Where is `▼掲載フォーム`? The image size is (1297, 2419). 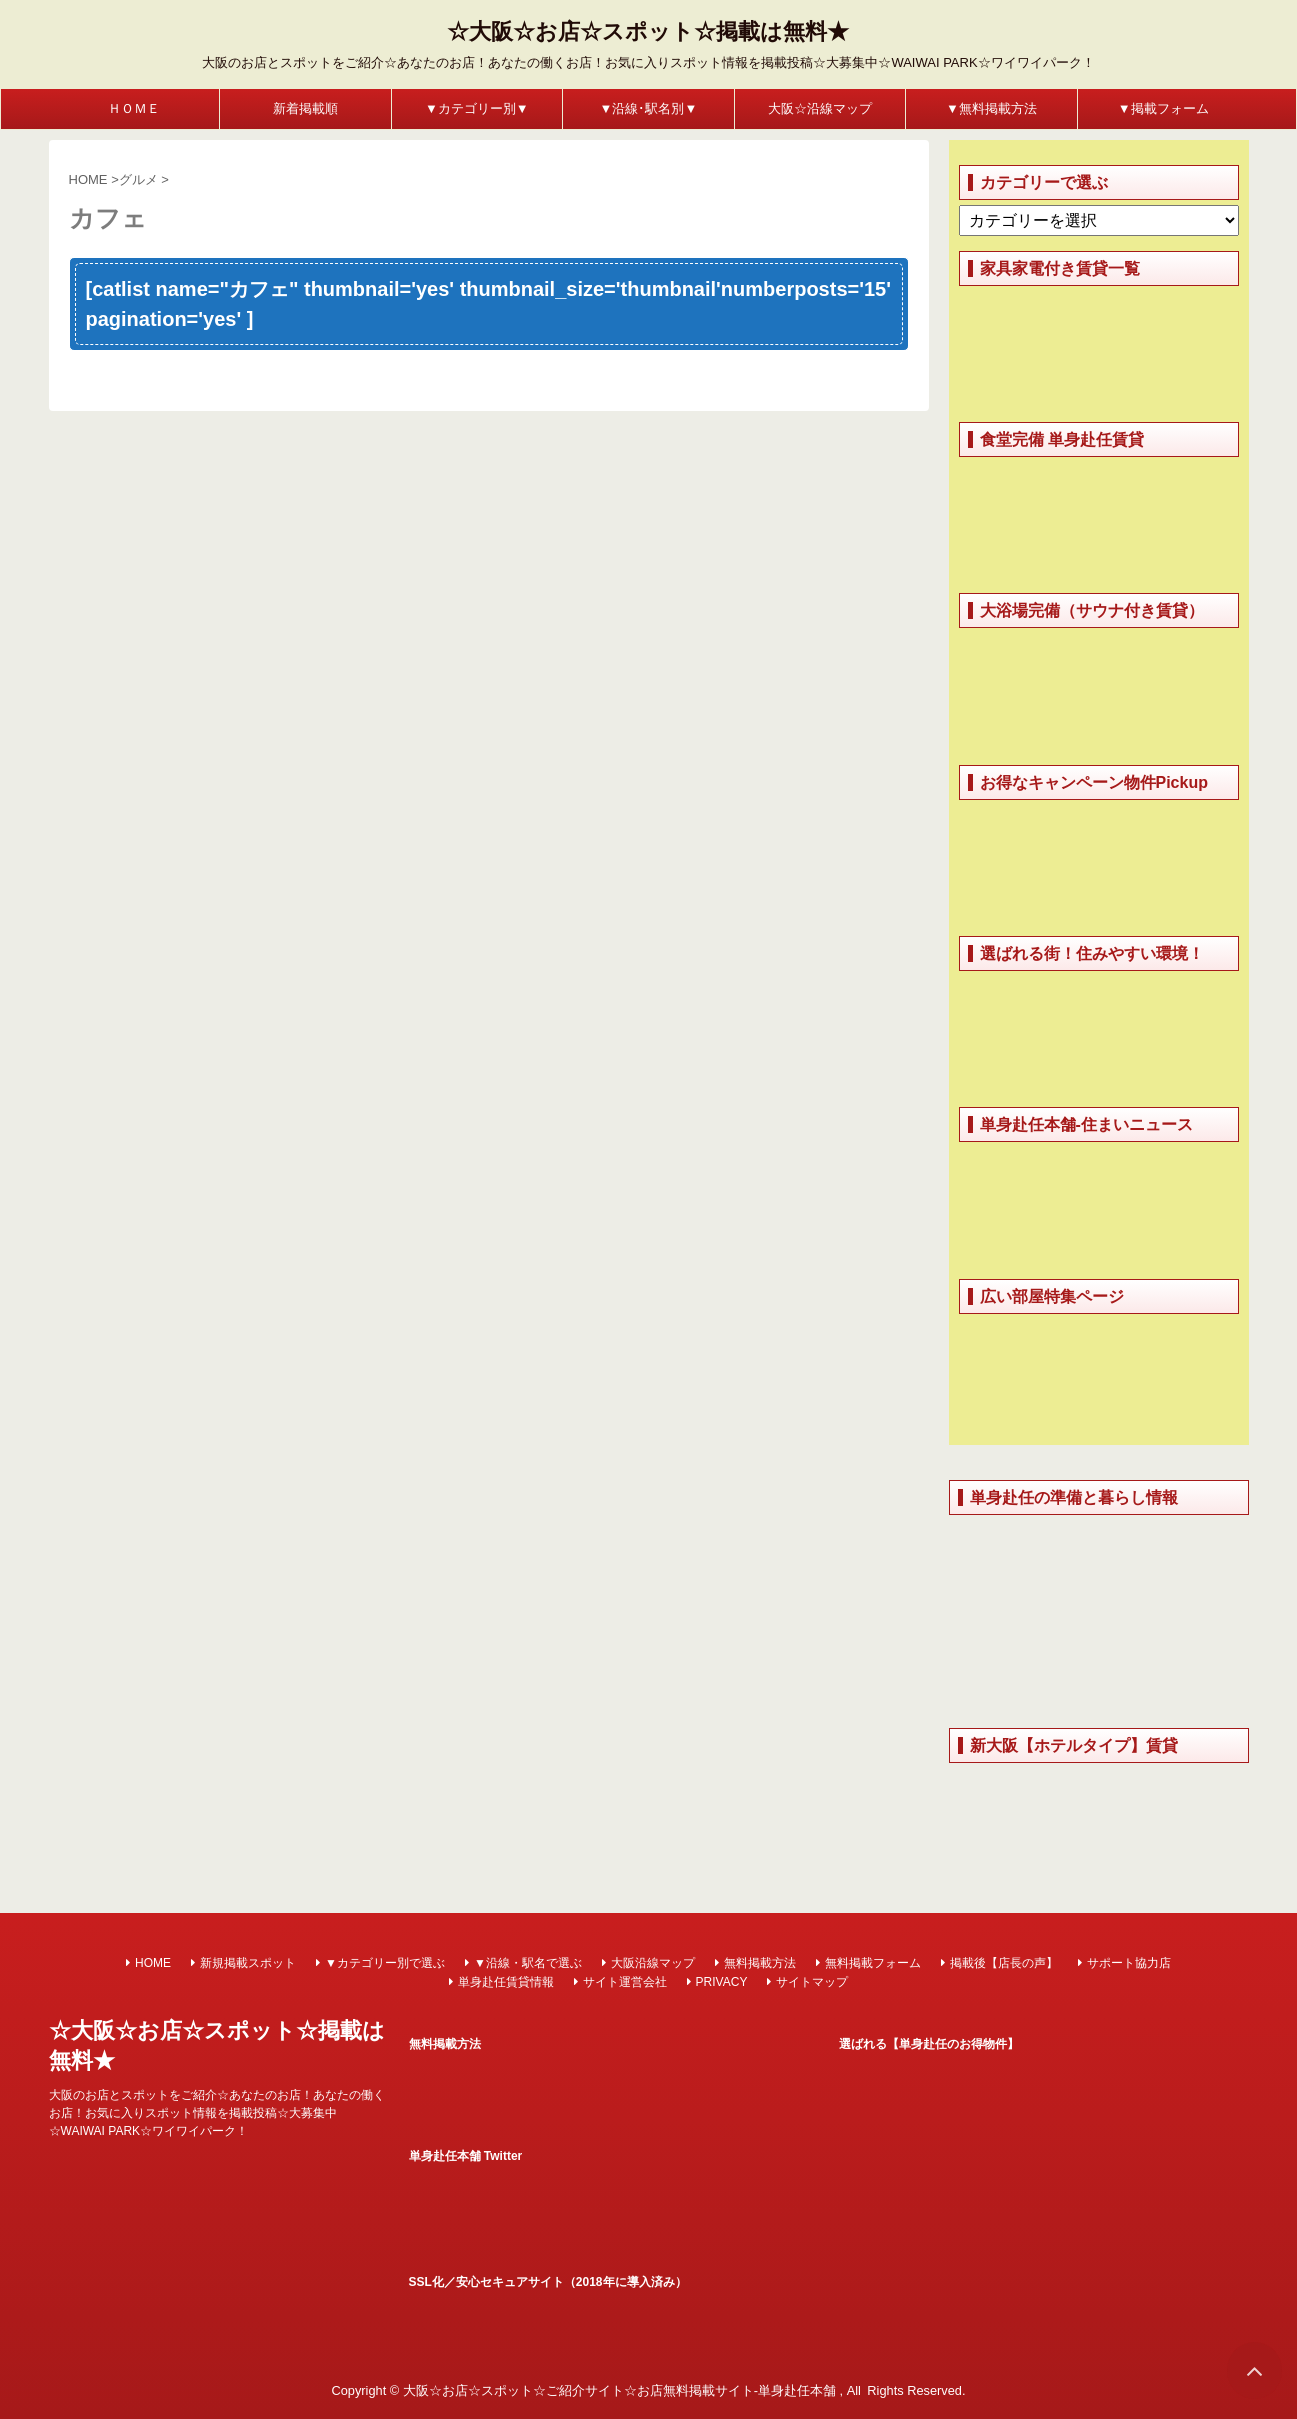 ▼掲載フォーム is located at coordinates (1163, 108).